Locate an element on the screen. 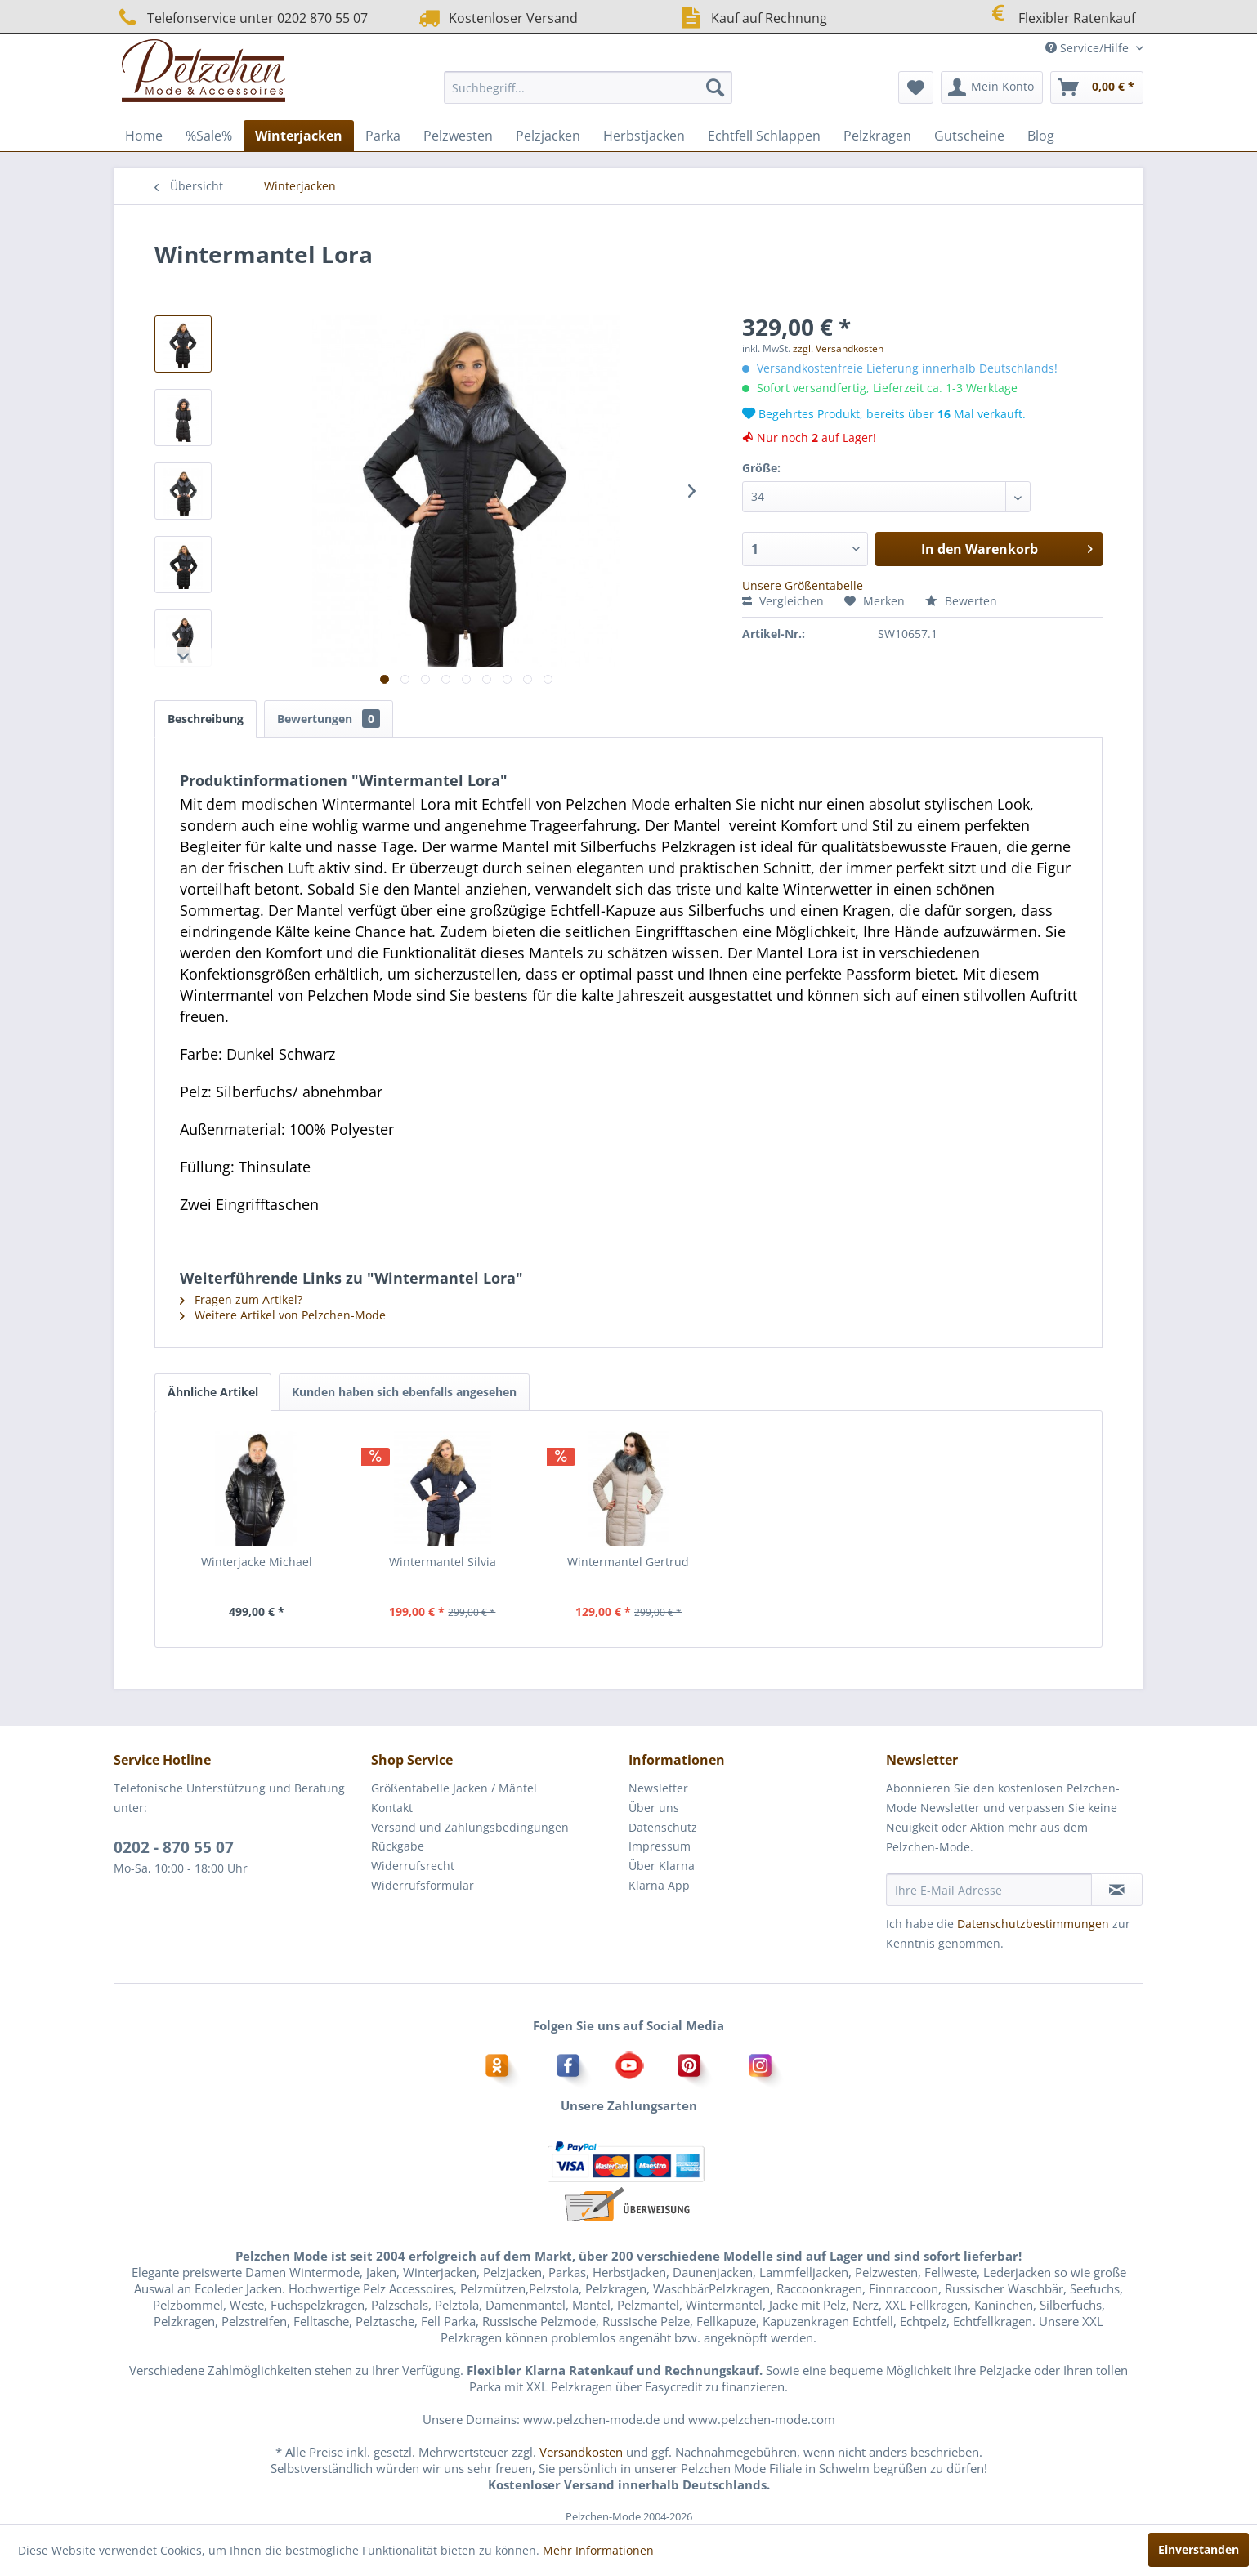 The width and height of the screenshot is (1257, 2576). Telefonservice unter 0202 870 55 07 is located at coordinates (241, 17).